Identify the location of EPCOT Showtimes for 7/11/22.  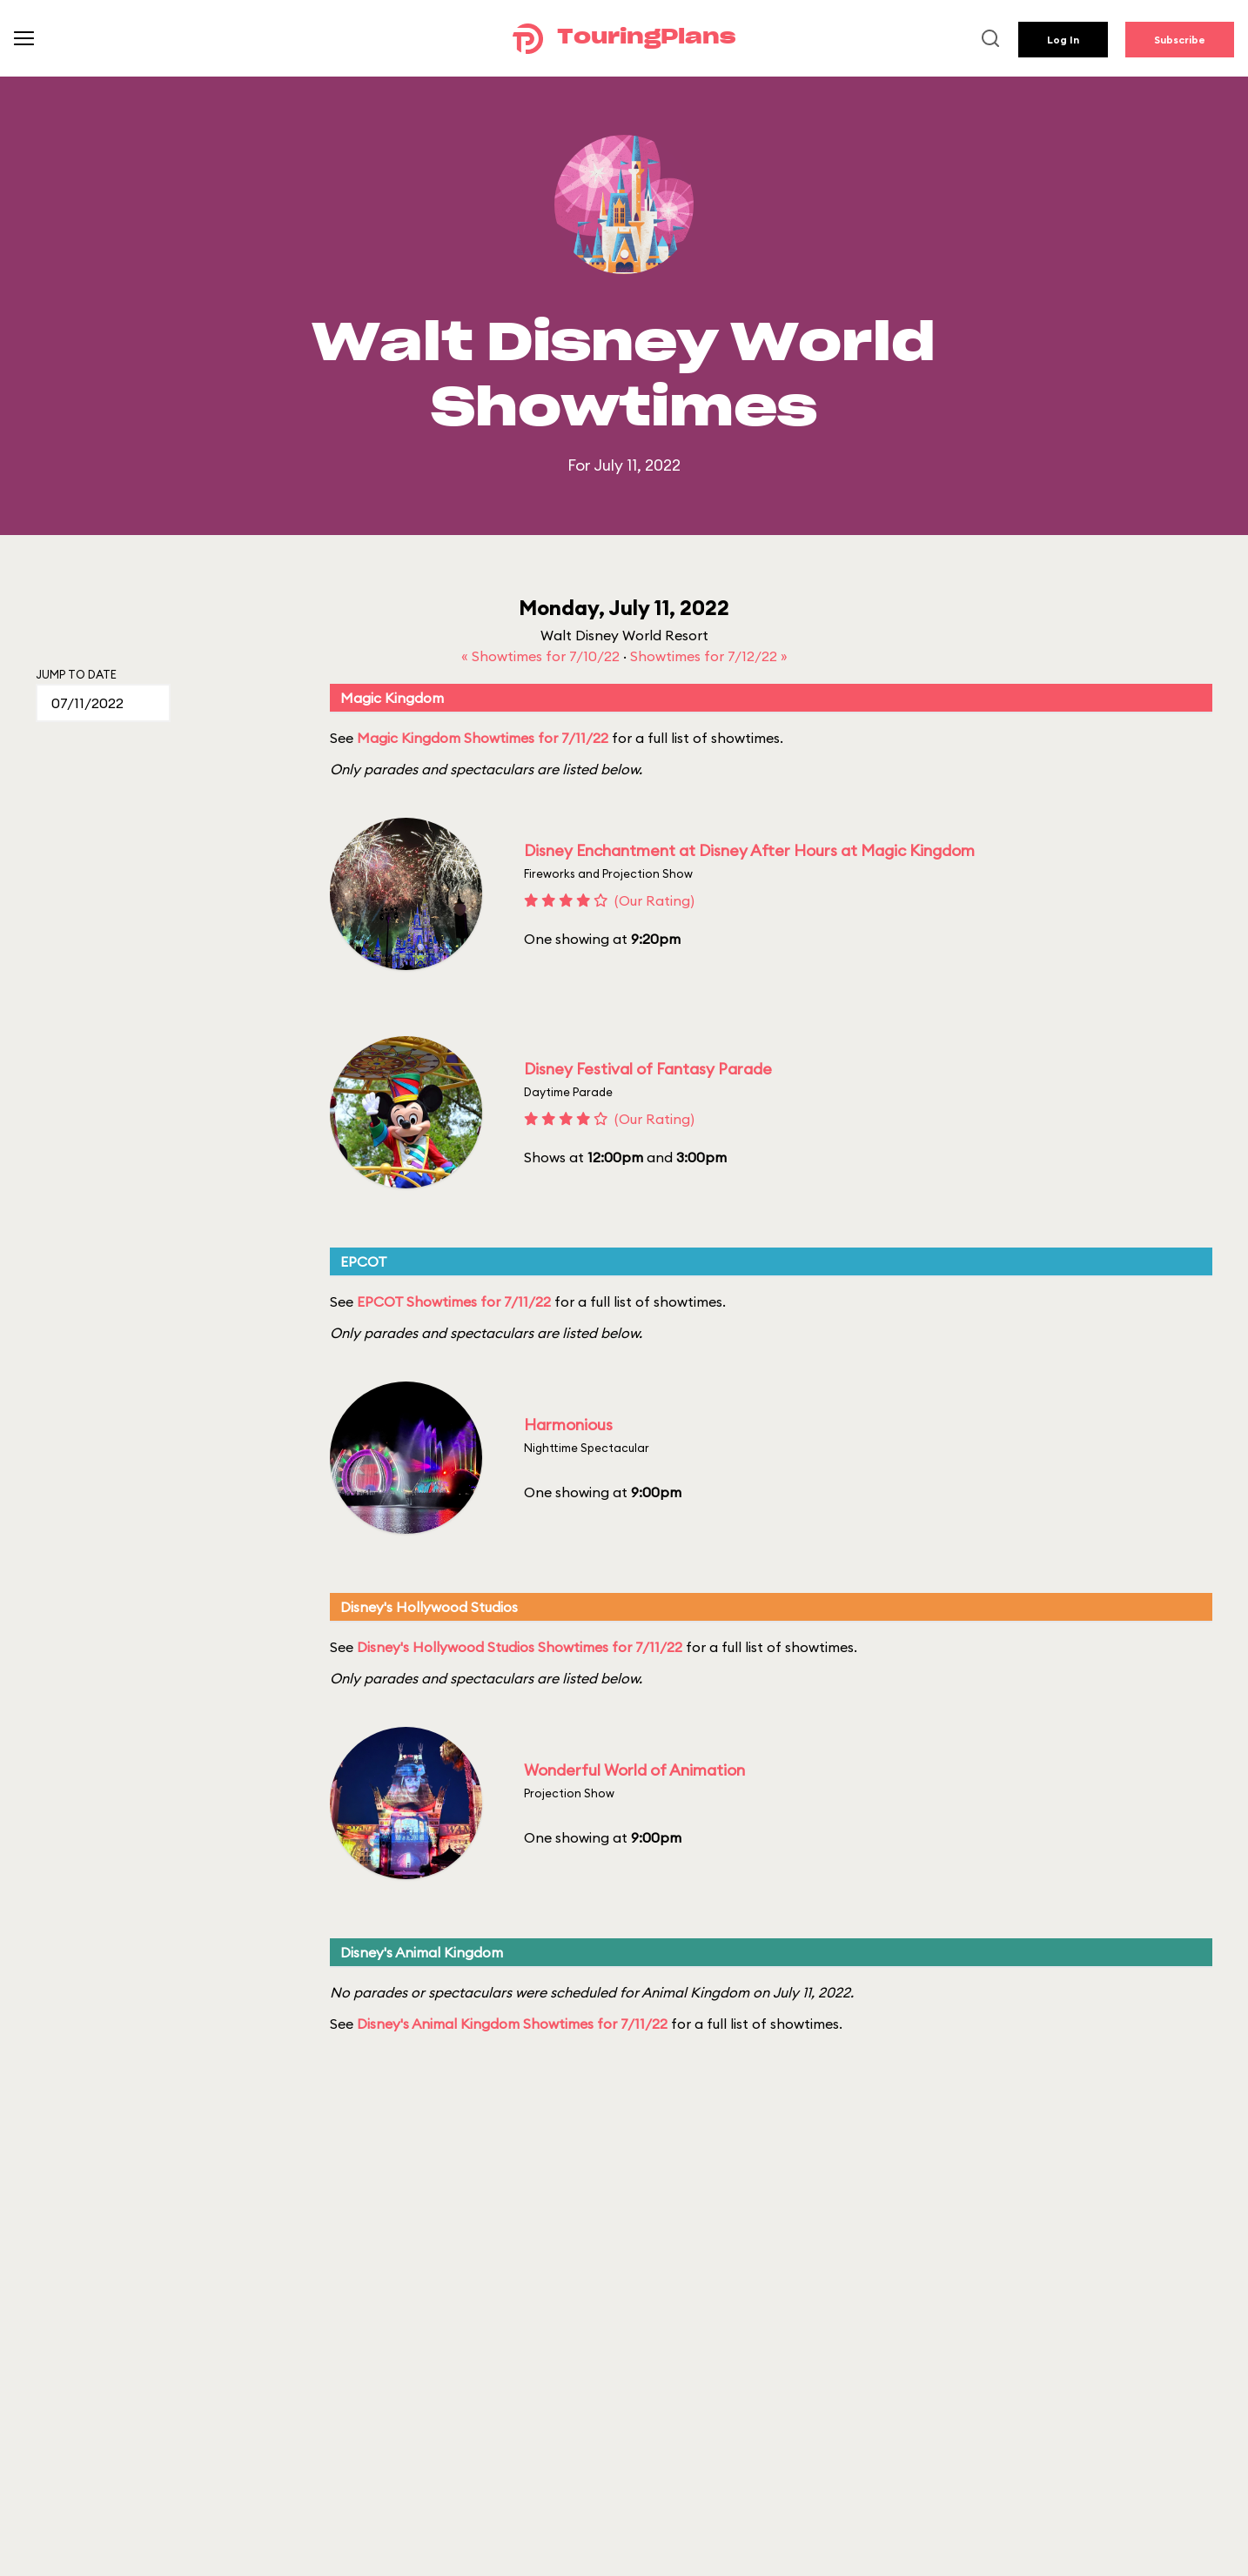
(454, 1301).